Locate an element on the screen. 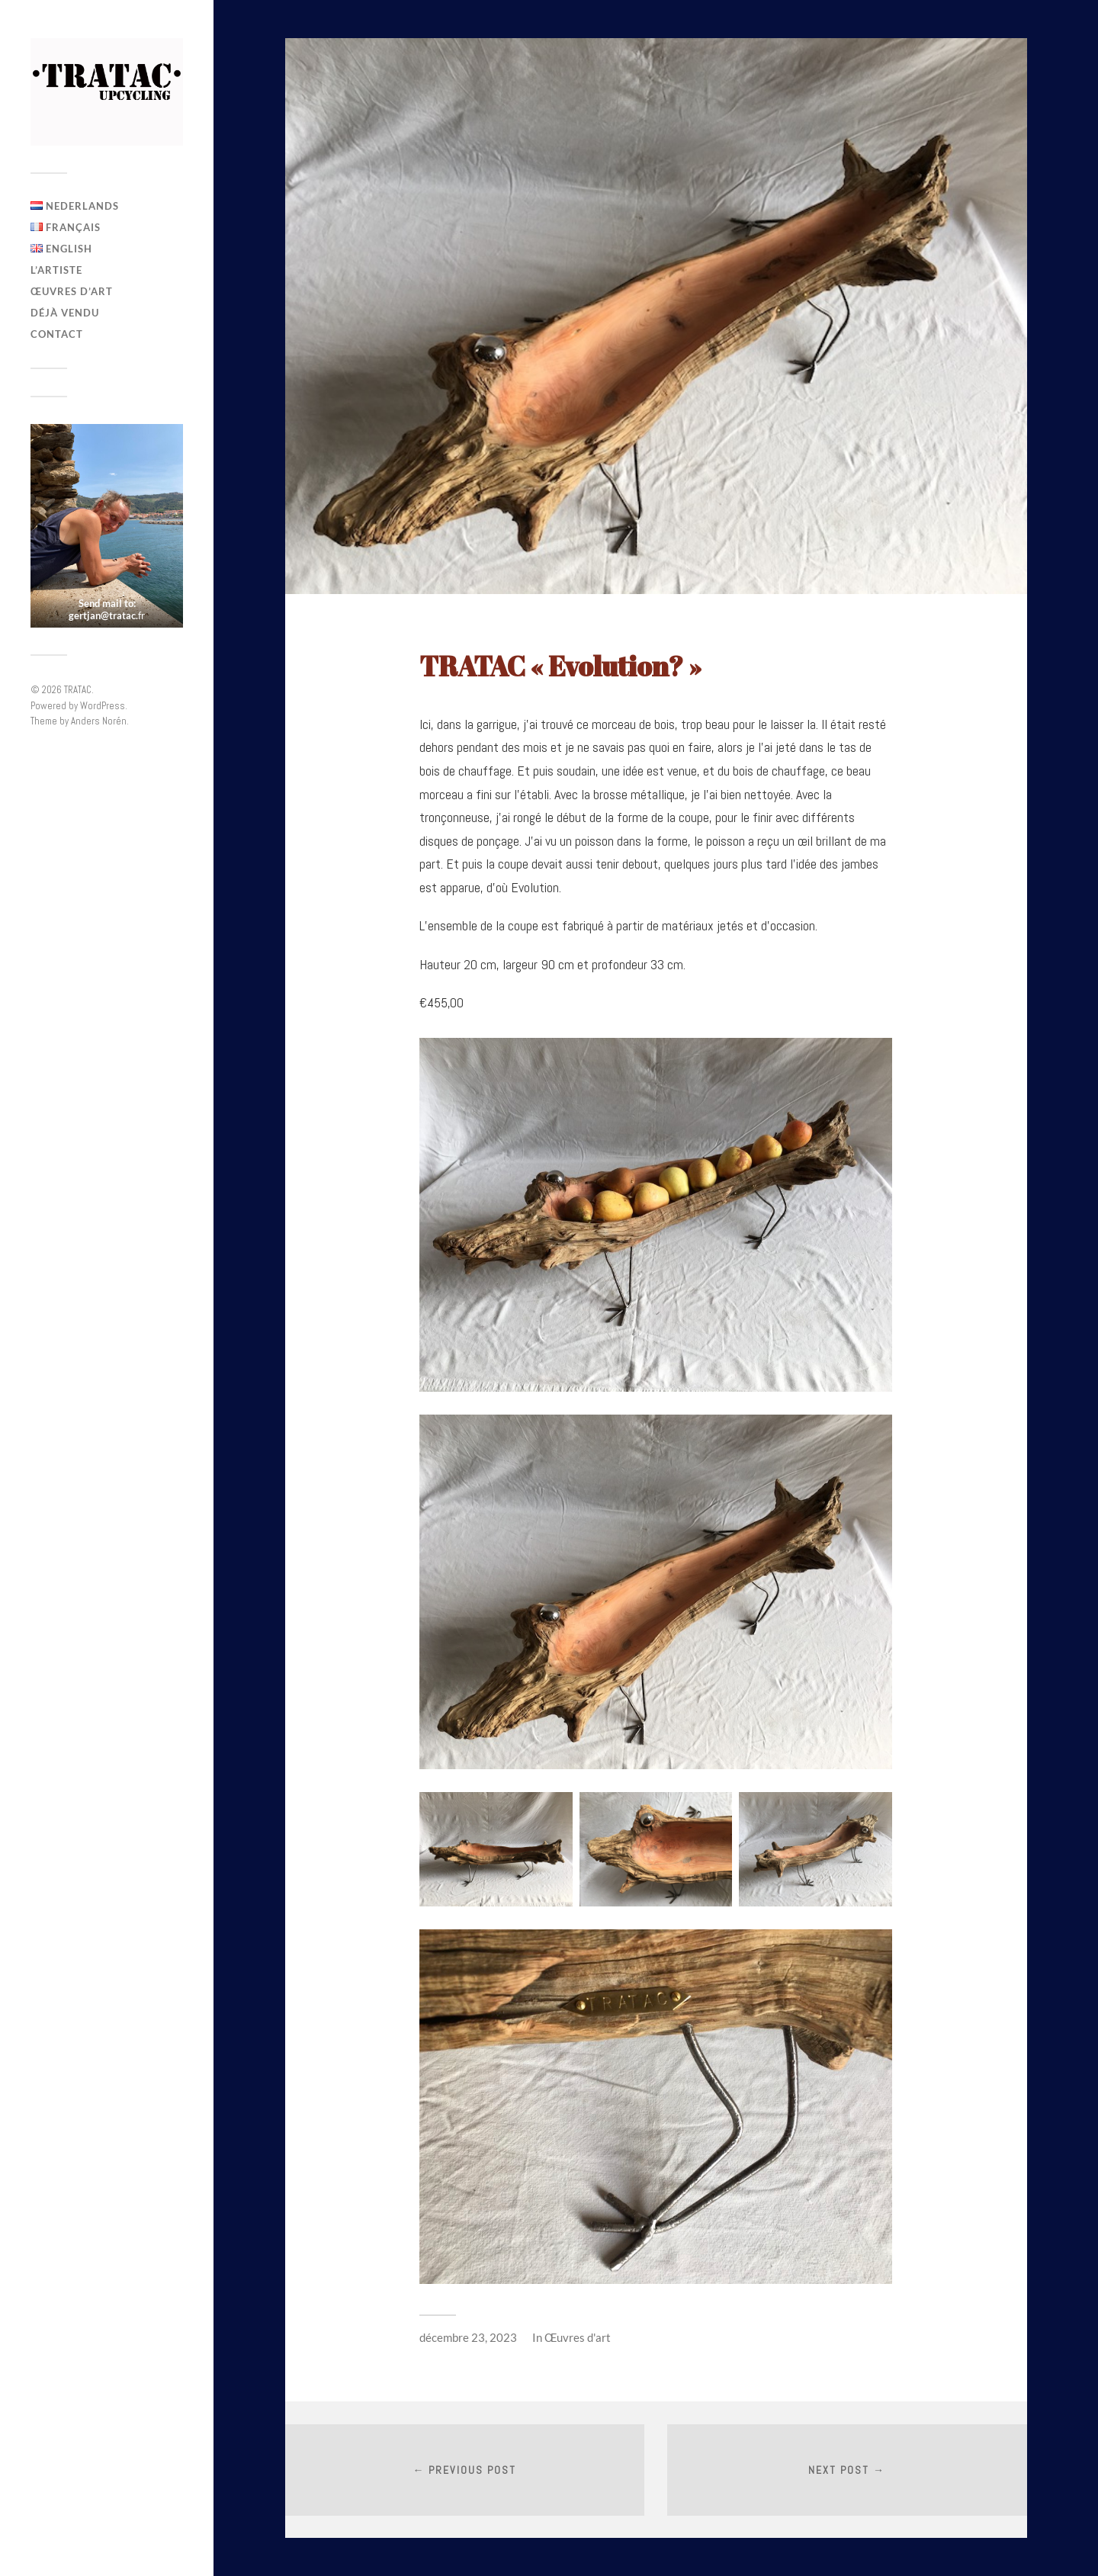  décembre 23, 2023 is located at coordinates (468, 2337).